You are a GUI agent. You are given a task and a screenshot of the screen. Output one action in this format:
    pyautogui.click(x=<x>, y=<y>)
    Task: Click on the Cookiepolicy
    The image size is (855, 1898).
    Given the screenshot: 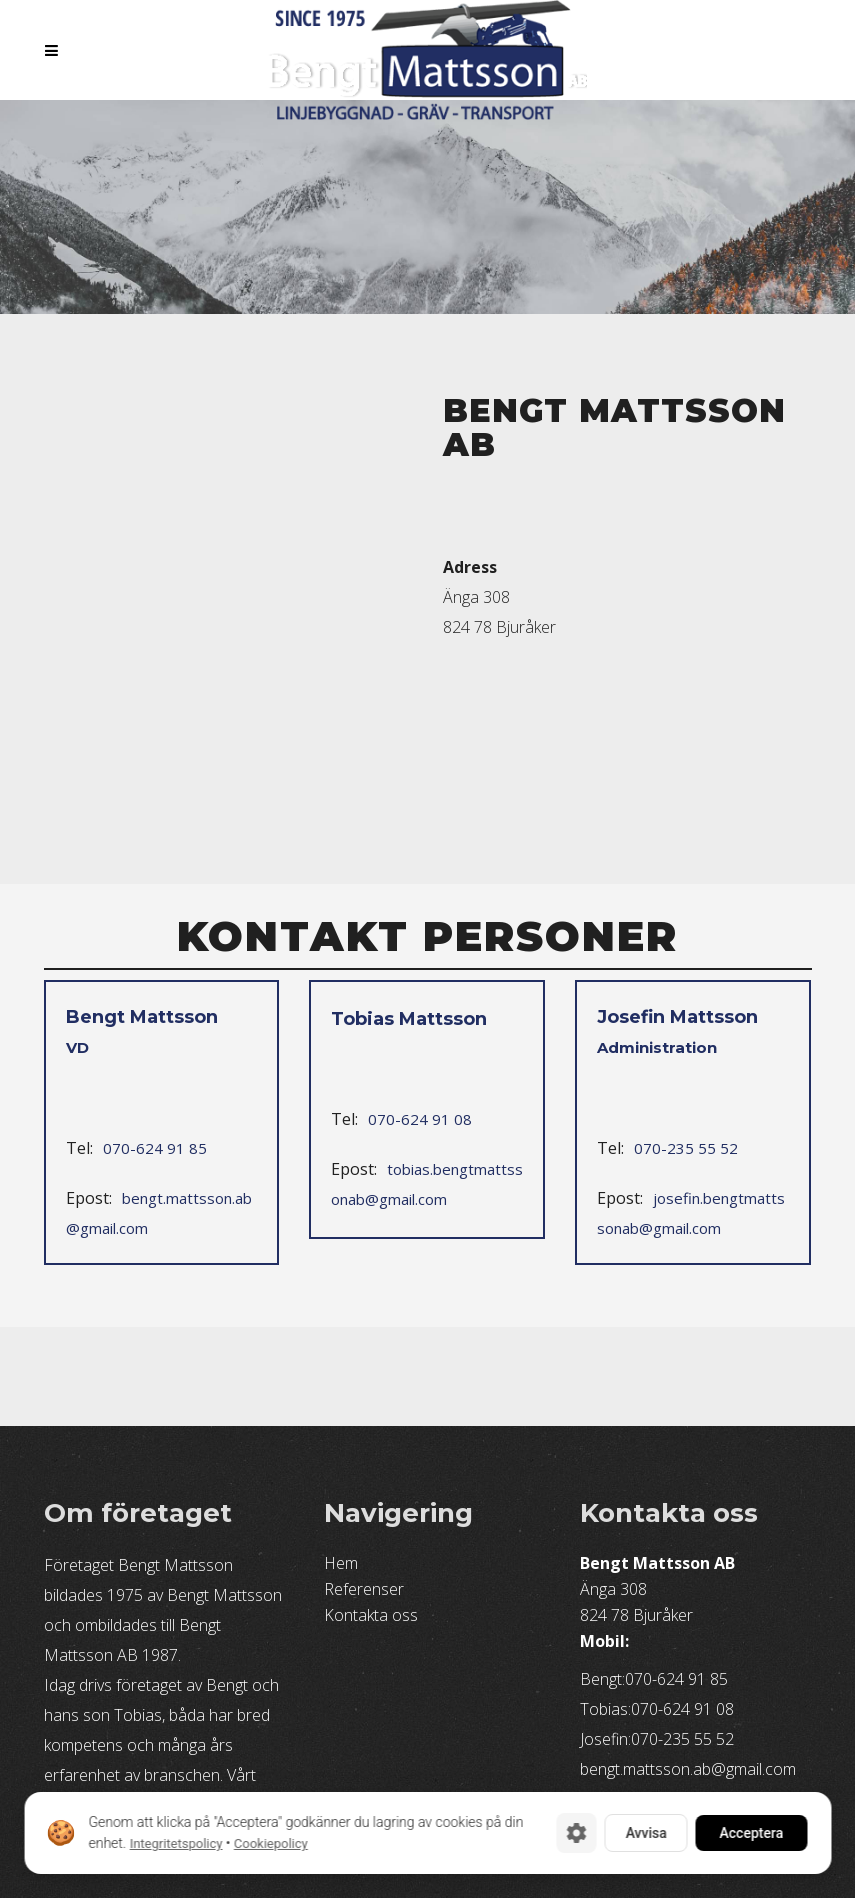 What is the action you would take?
    pyautogui.click(x=270, y=1843)
    